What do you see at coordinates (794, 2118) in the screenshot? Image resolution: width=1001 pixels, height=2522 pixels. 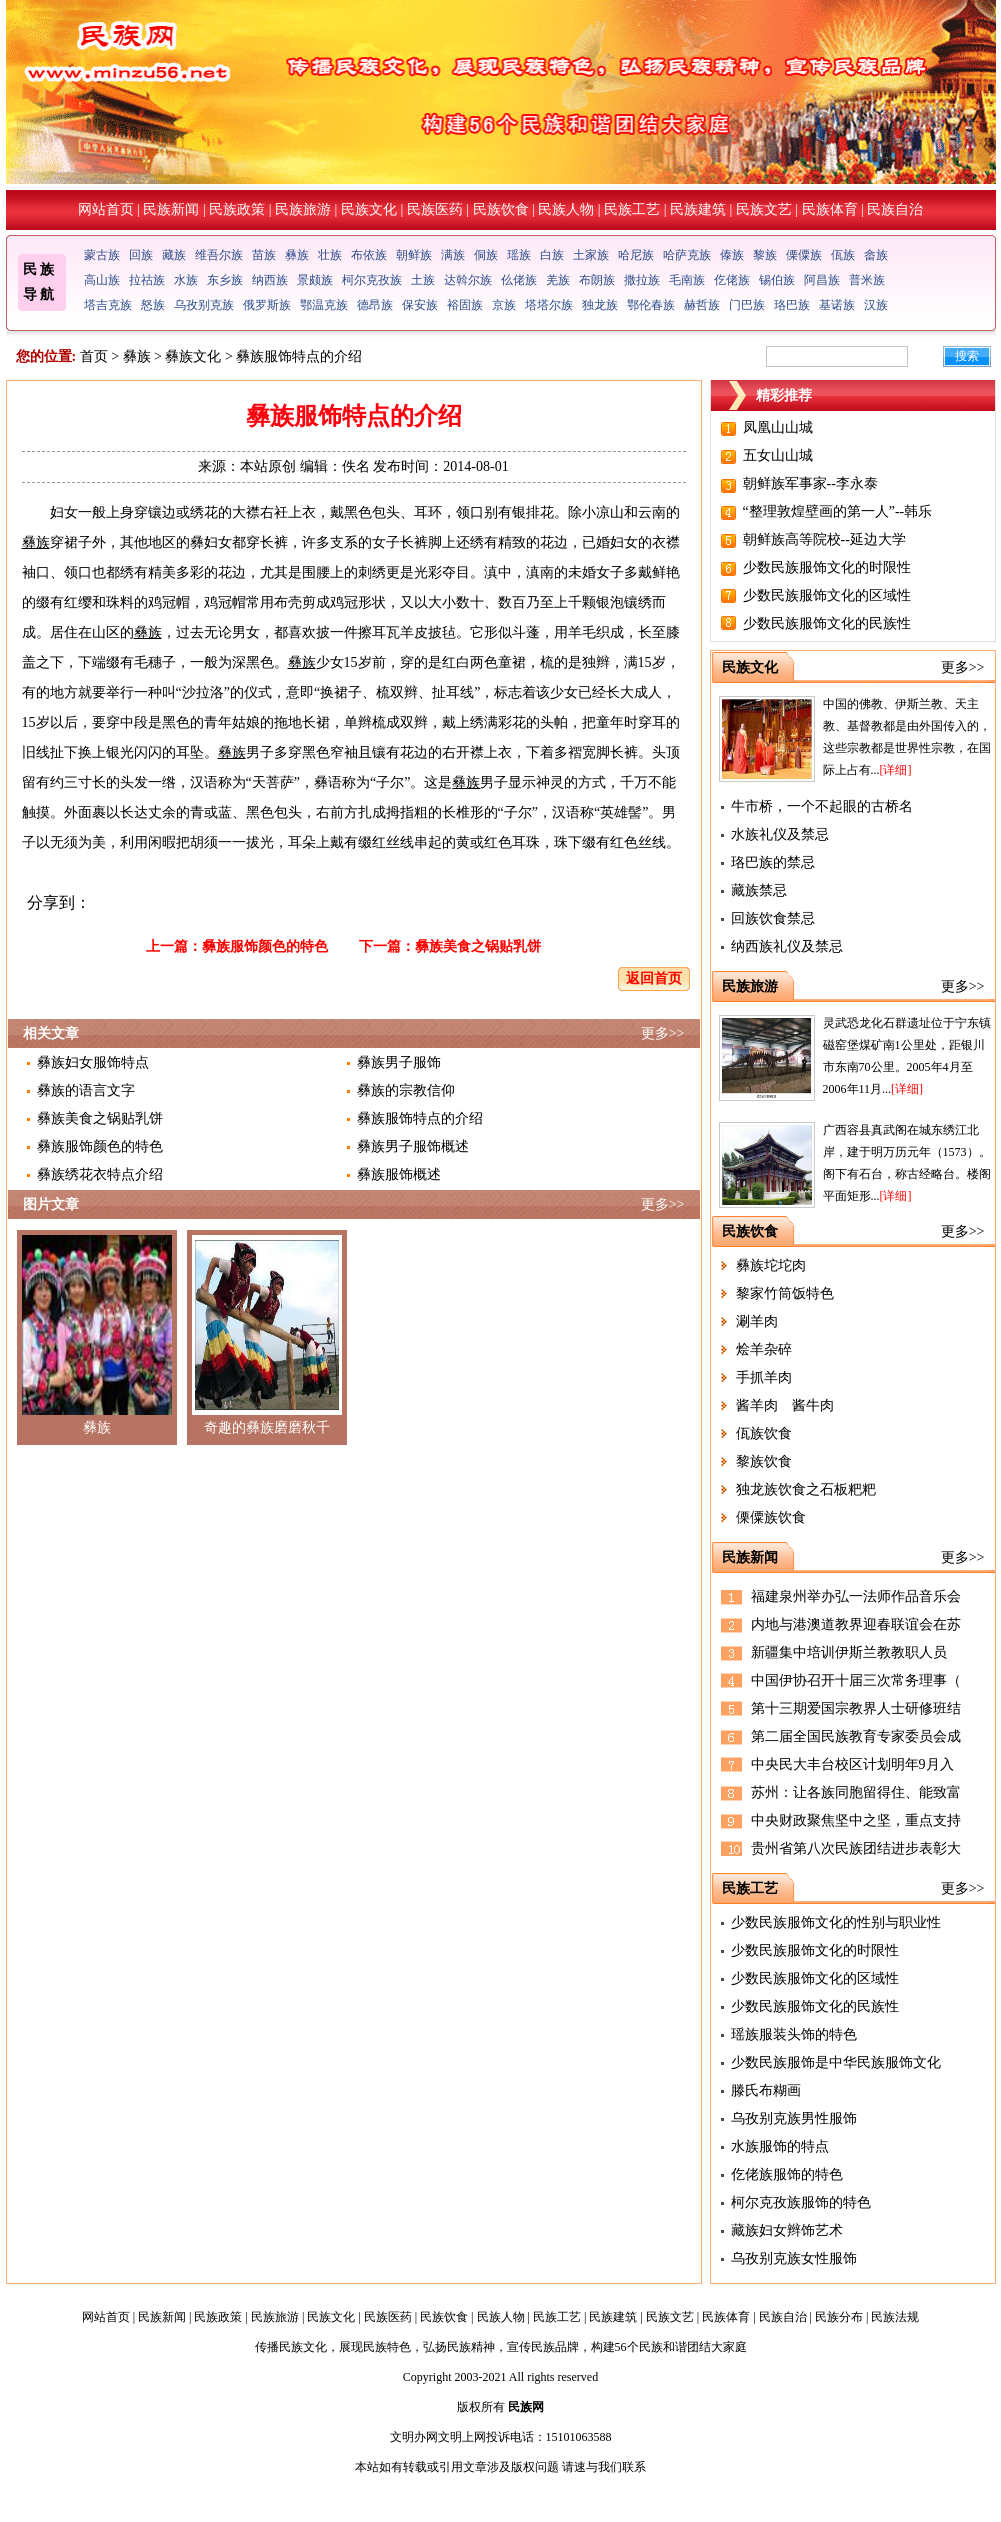 I see `乌孜别克族男性服饰` at bounding box center [794, 2118].